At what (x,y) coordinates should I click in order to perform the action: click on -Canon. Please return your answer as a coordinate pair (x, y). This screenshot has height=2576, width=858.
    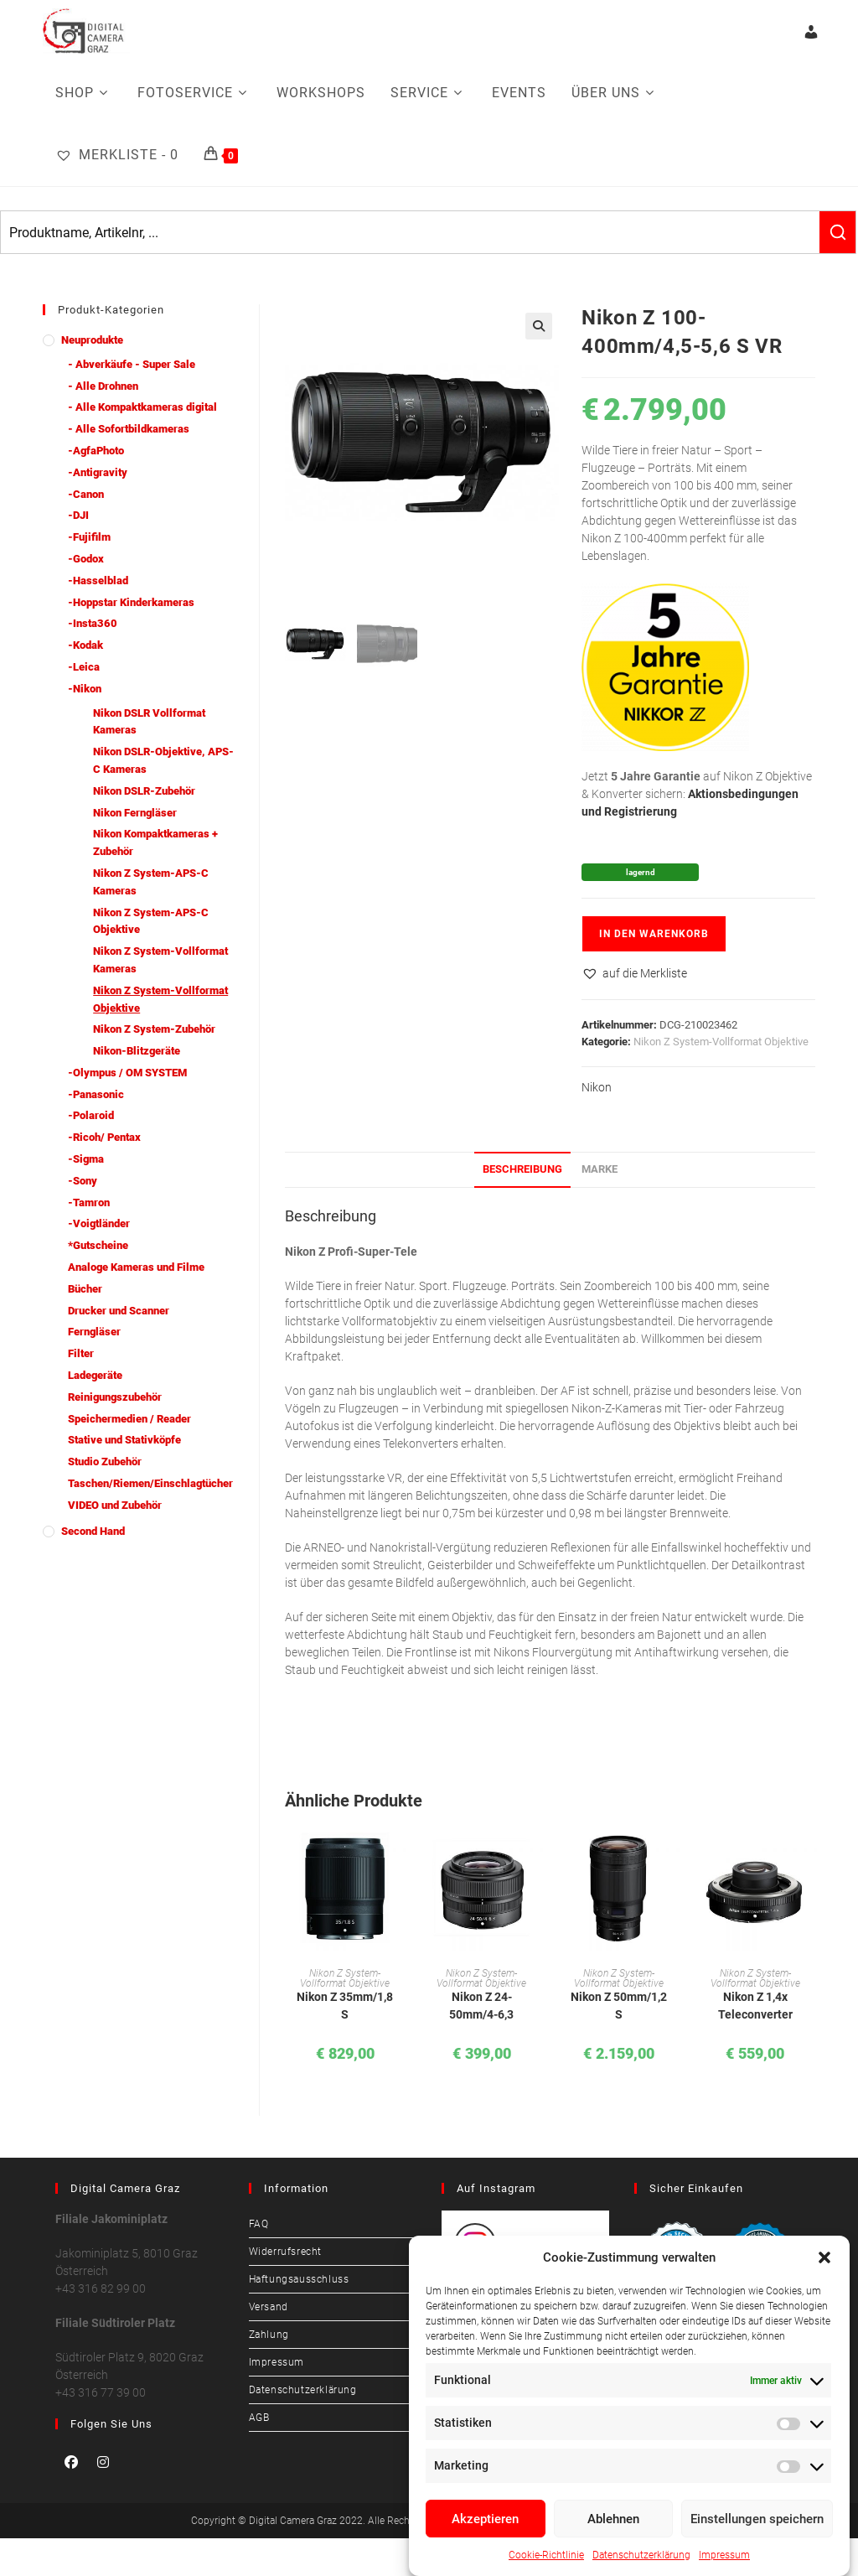
    Looking at the image, I should click on (86, 494).